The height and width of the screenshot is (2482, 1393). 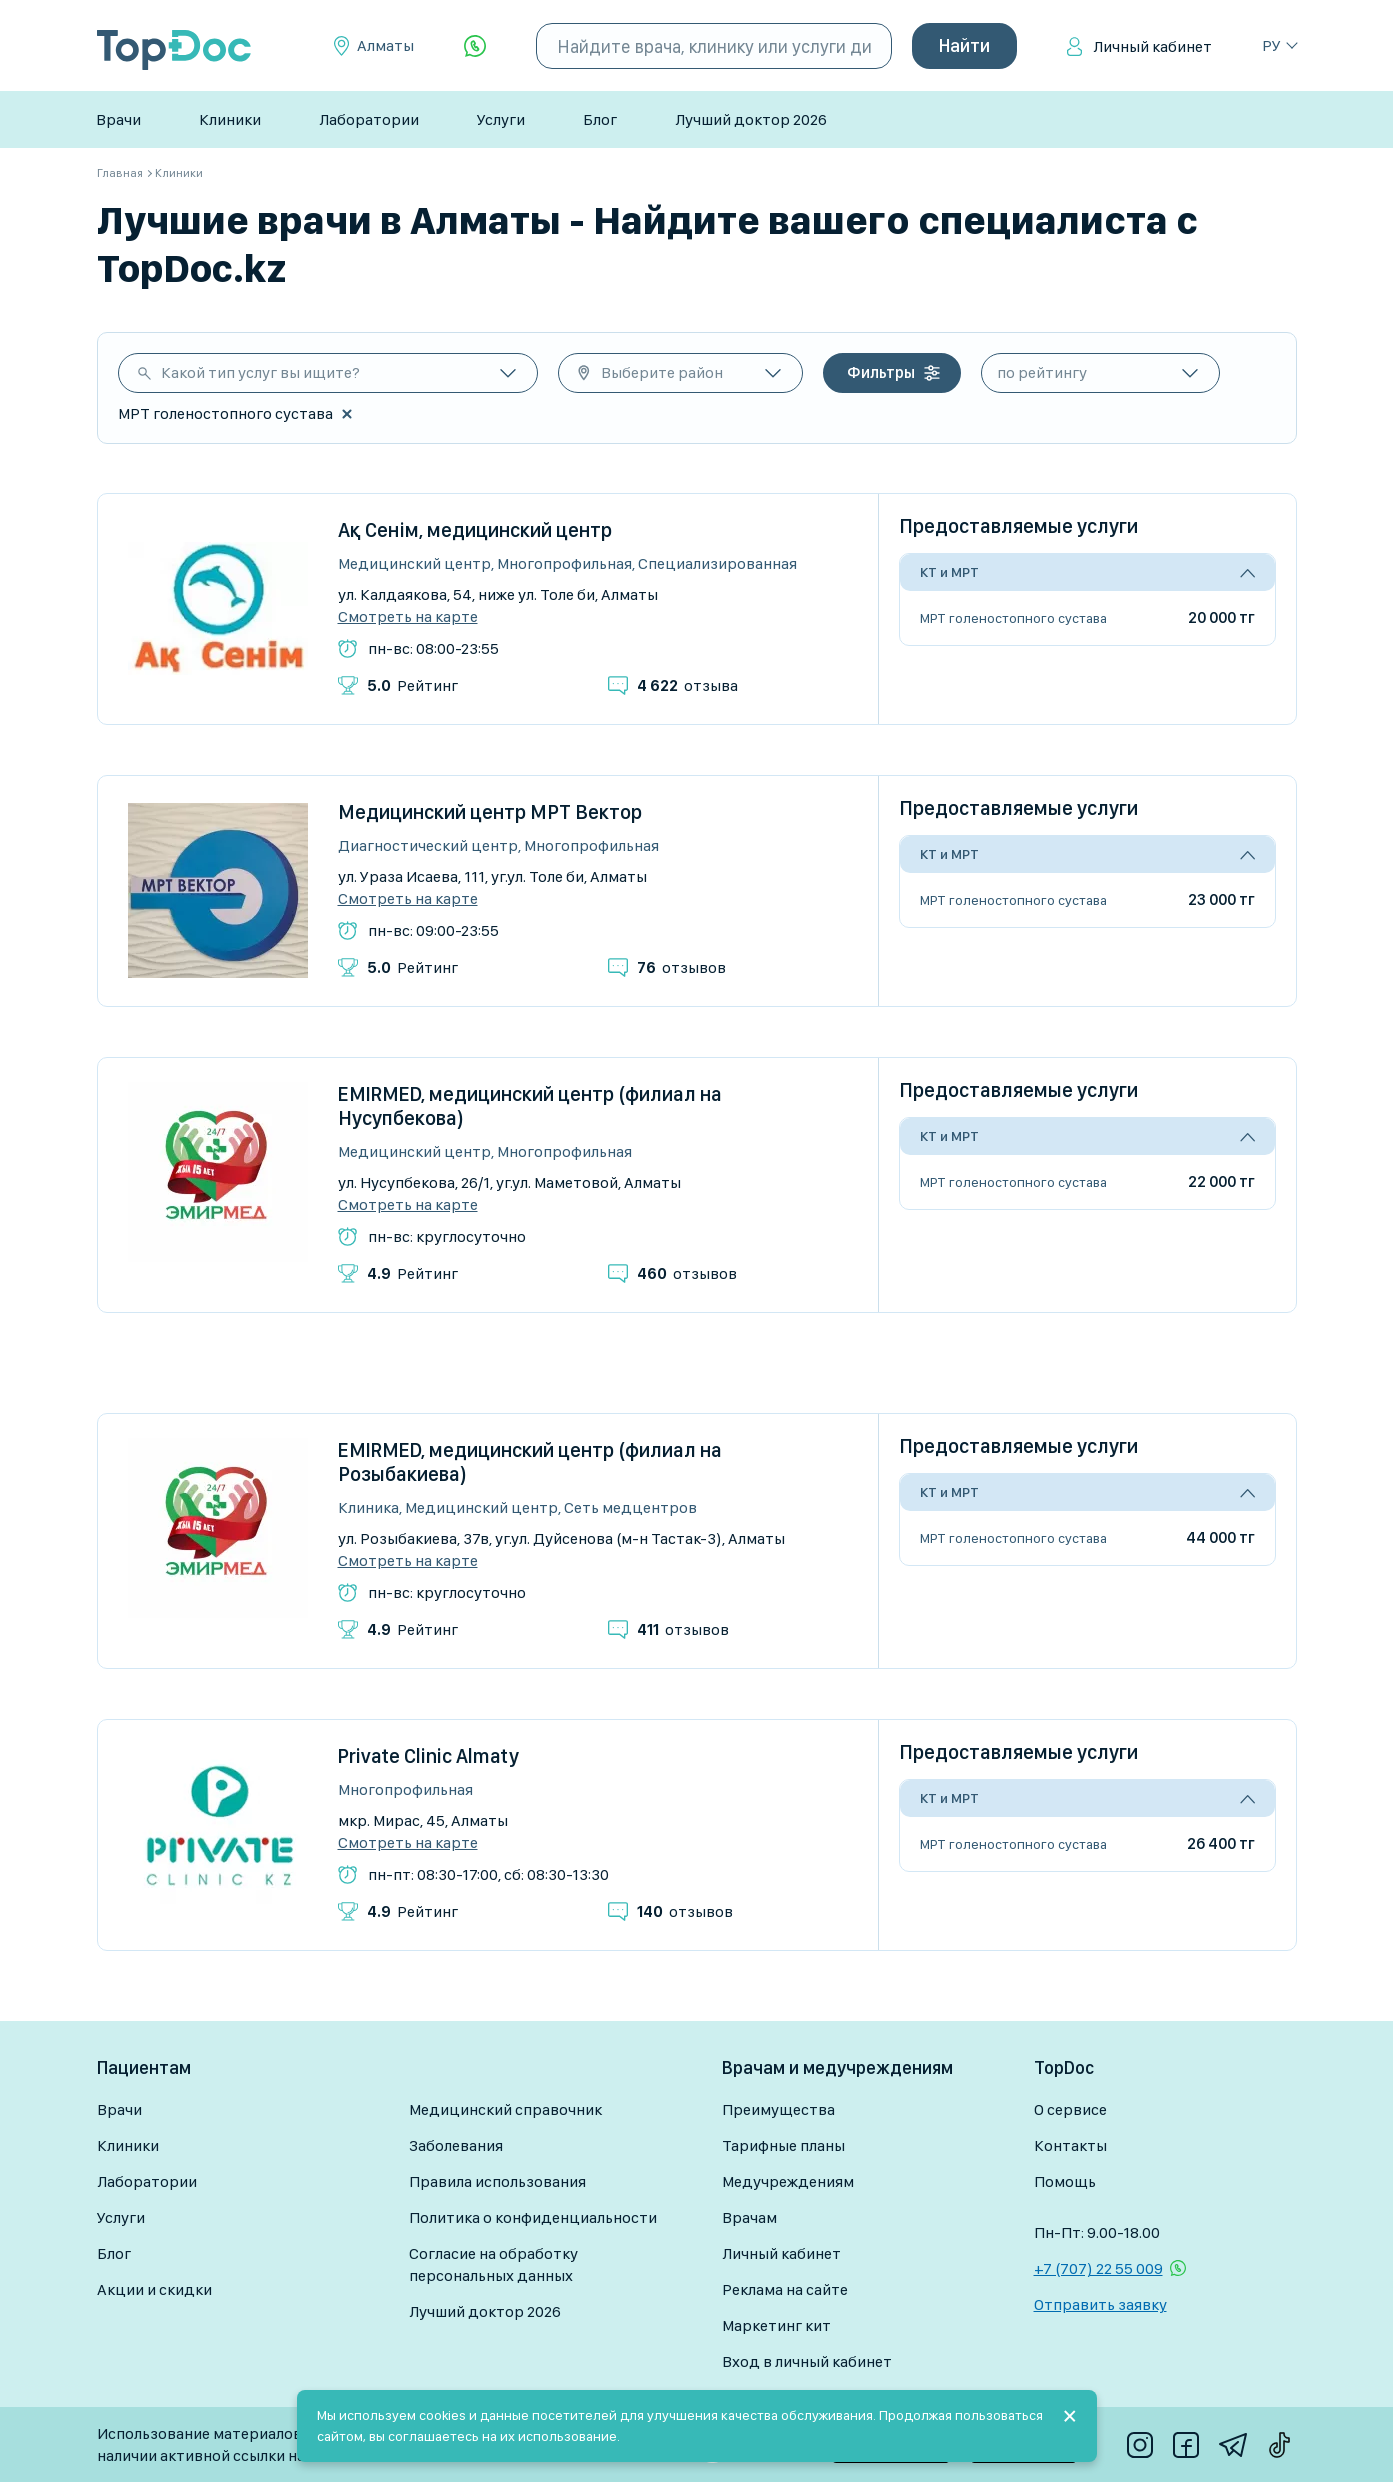 What do you see at coordinates (497, 2181) in the screenshot?
I see `Правила использования` at bounding box center [497, 2181].